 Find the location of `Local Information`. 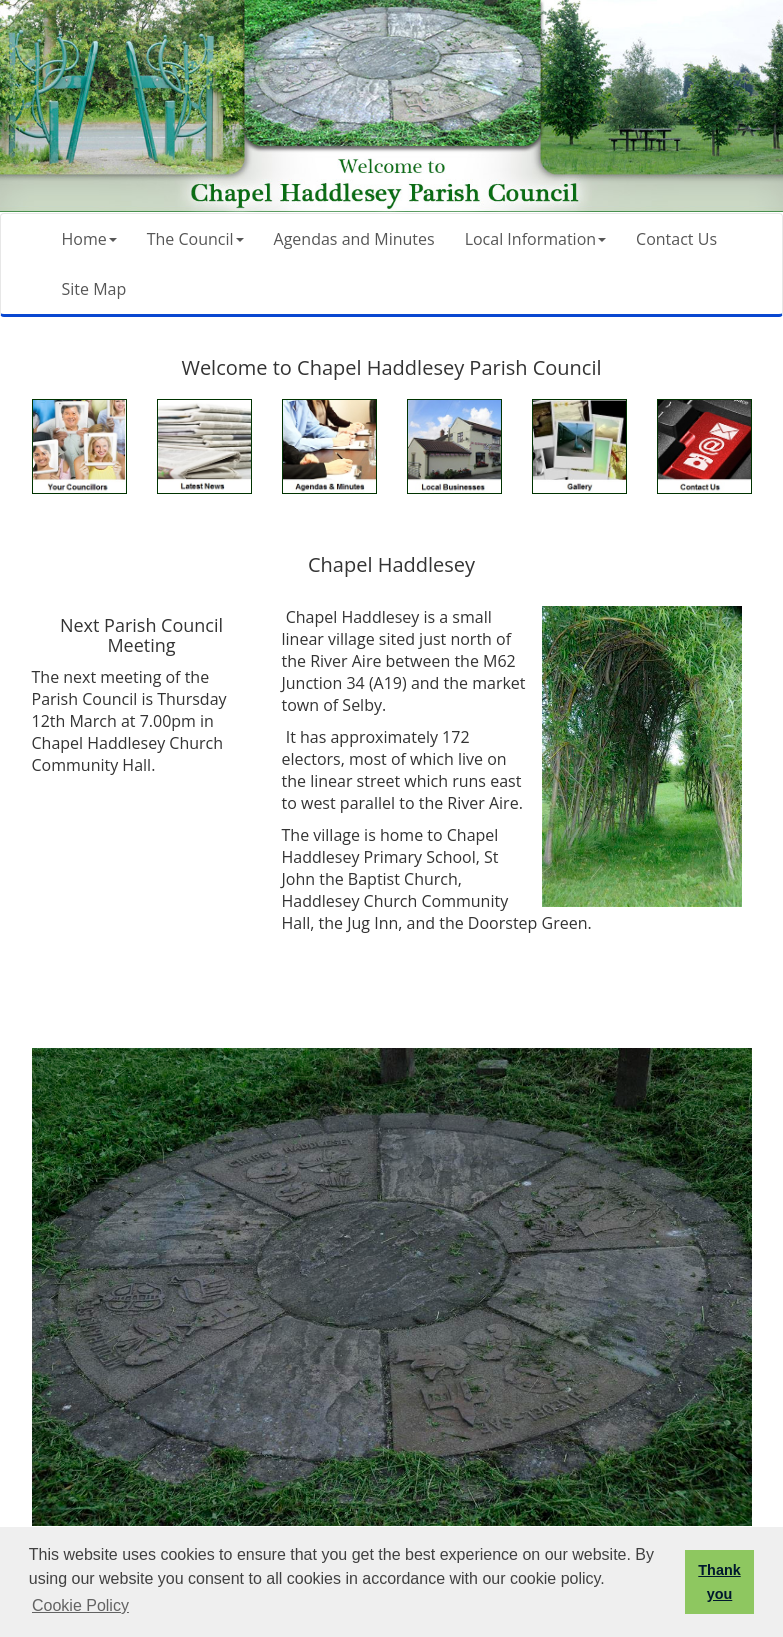

Local Information is located at coordinates (535, 239).